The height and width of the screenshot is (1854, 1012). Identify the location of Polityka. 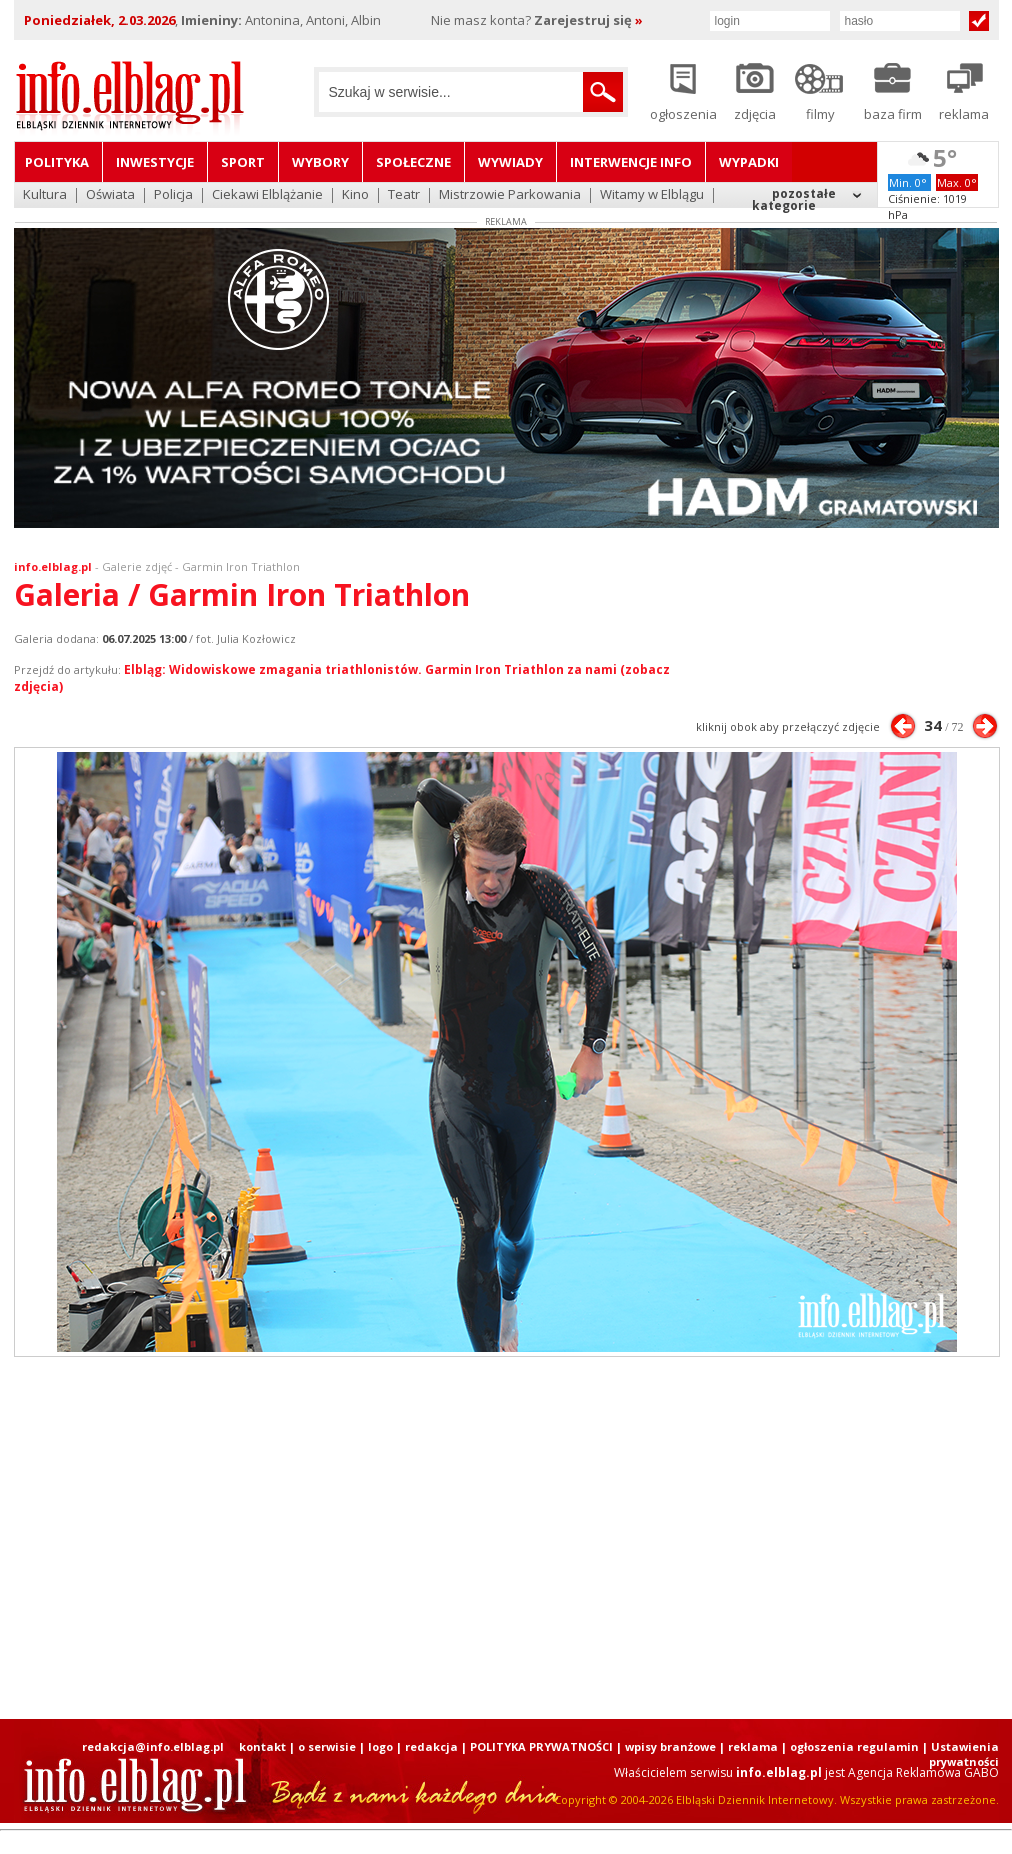
(57, 162).